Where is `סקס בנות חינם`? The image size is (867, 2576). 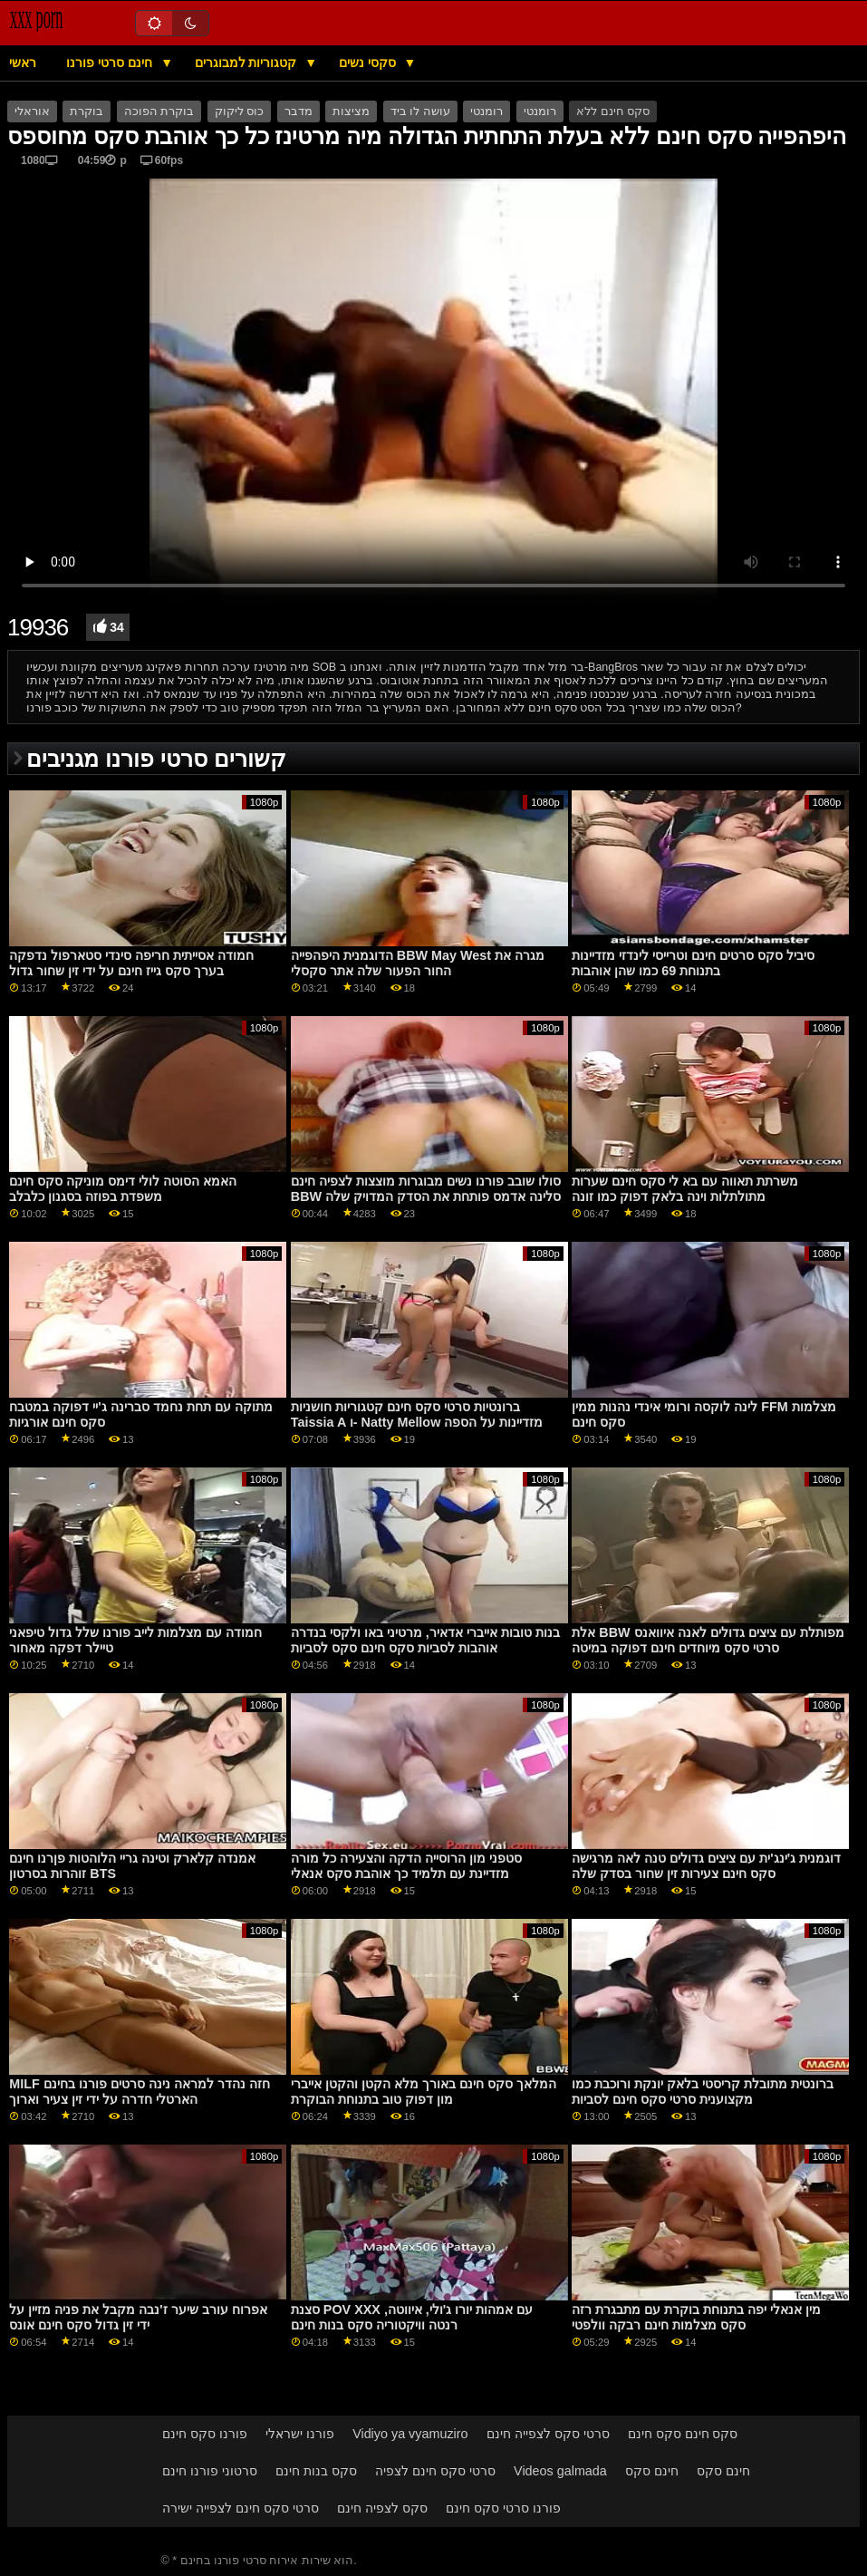 סקס בנות חינם is located at coordinates (316, 2471).